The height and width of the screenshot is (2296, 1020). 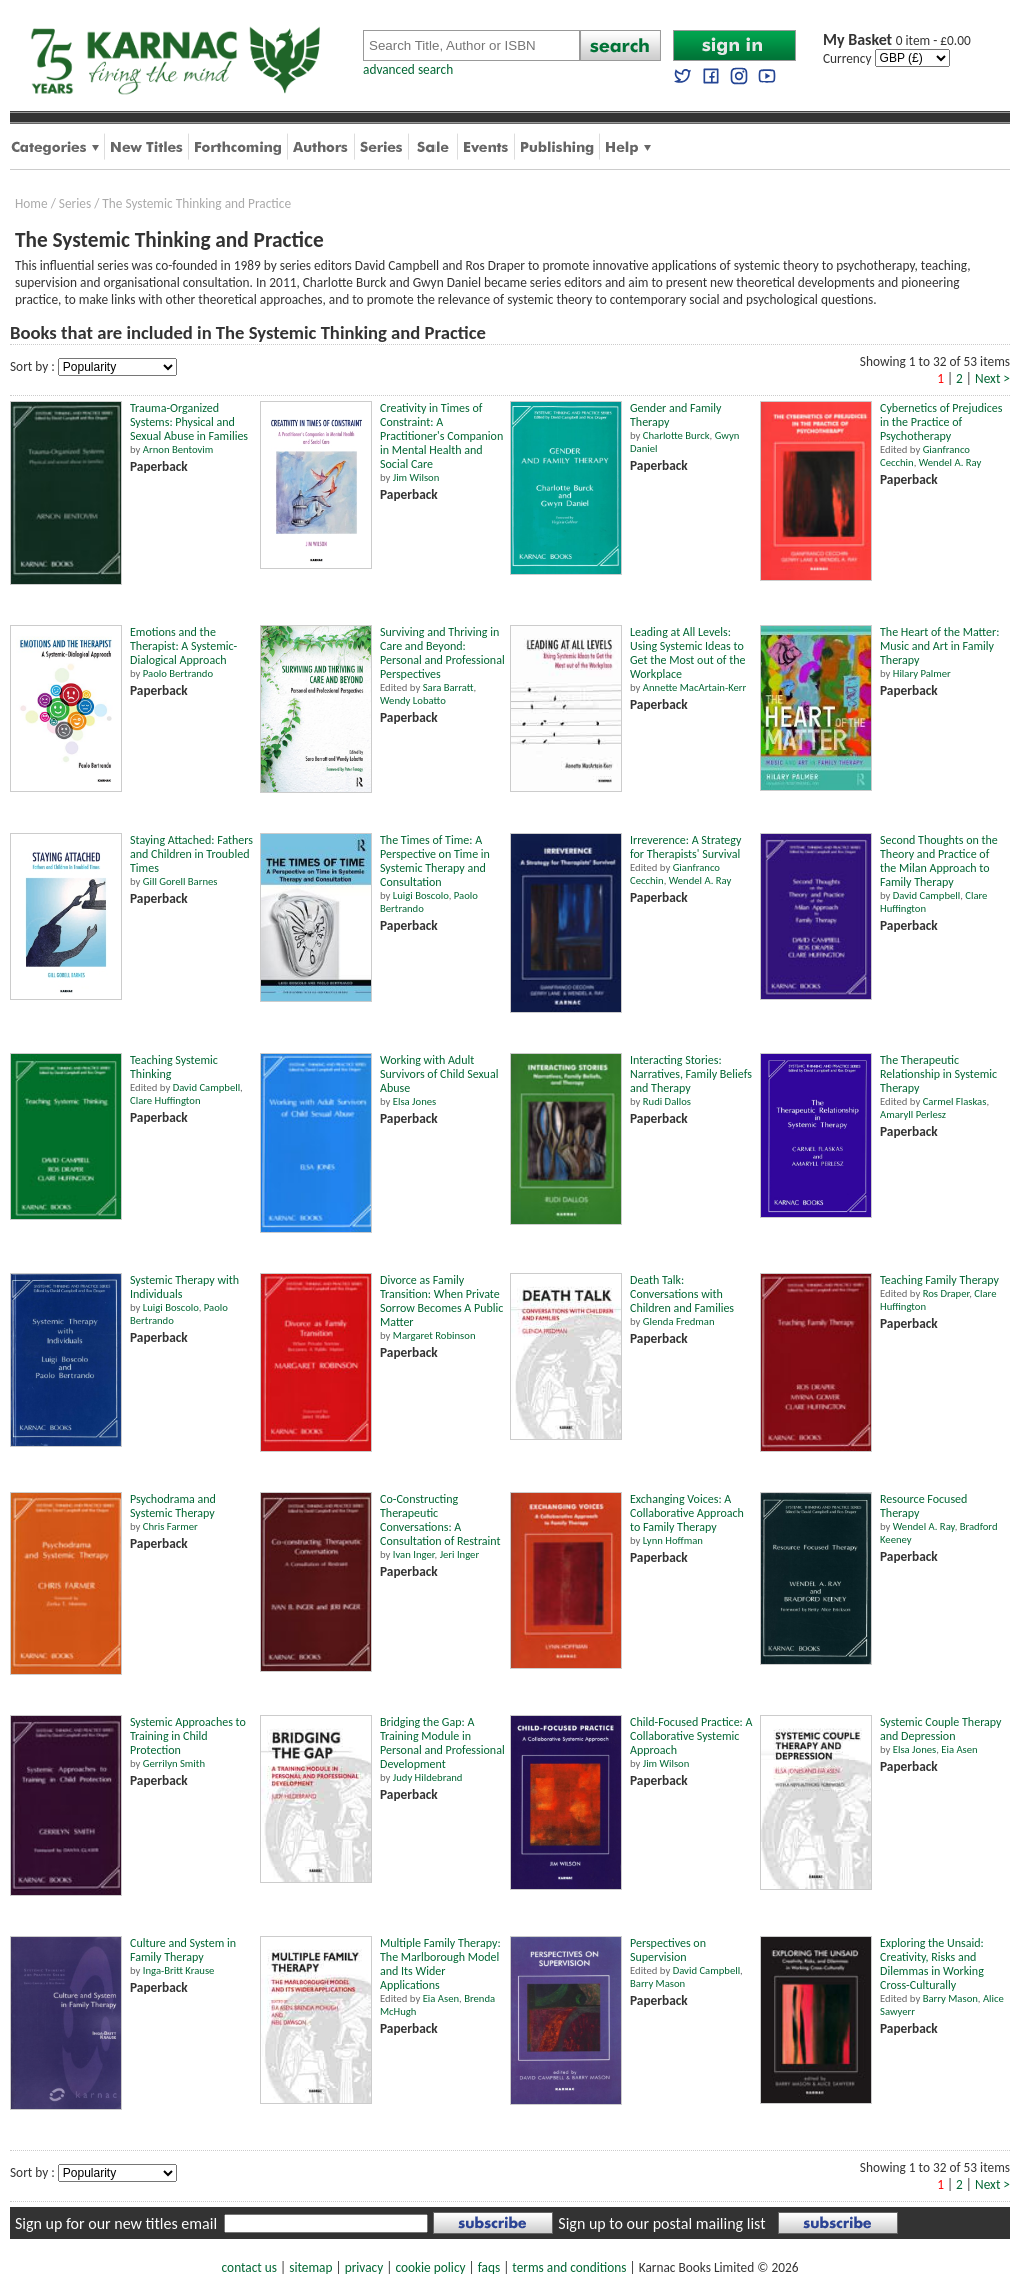 What do you see at coordinates (682, 1294) in the screenshot?
I see `Death Talk: Conversations with Children and Families` at bounding box center [682, 1294].